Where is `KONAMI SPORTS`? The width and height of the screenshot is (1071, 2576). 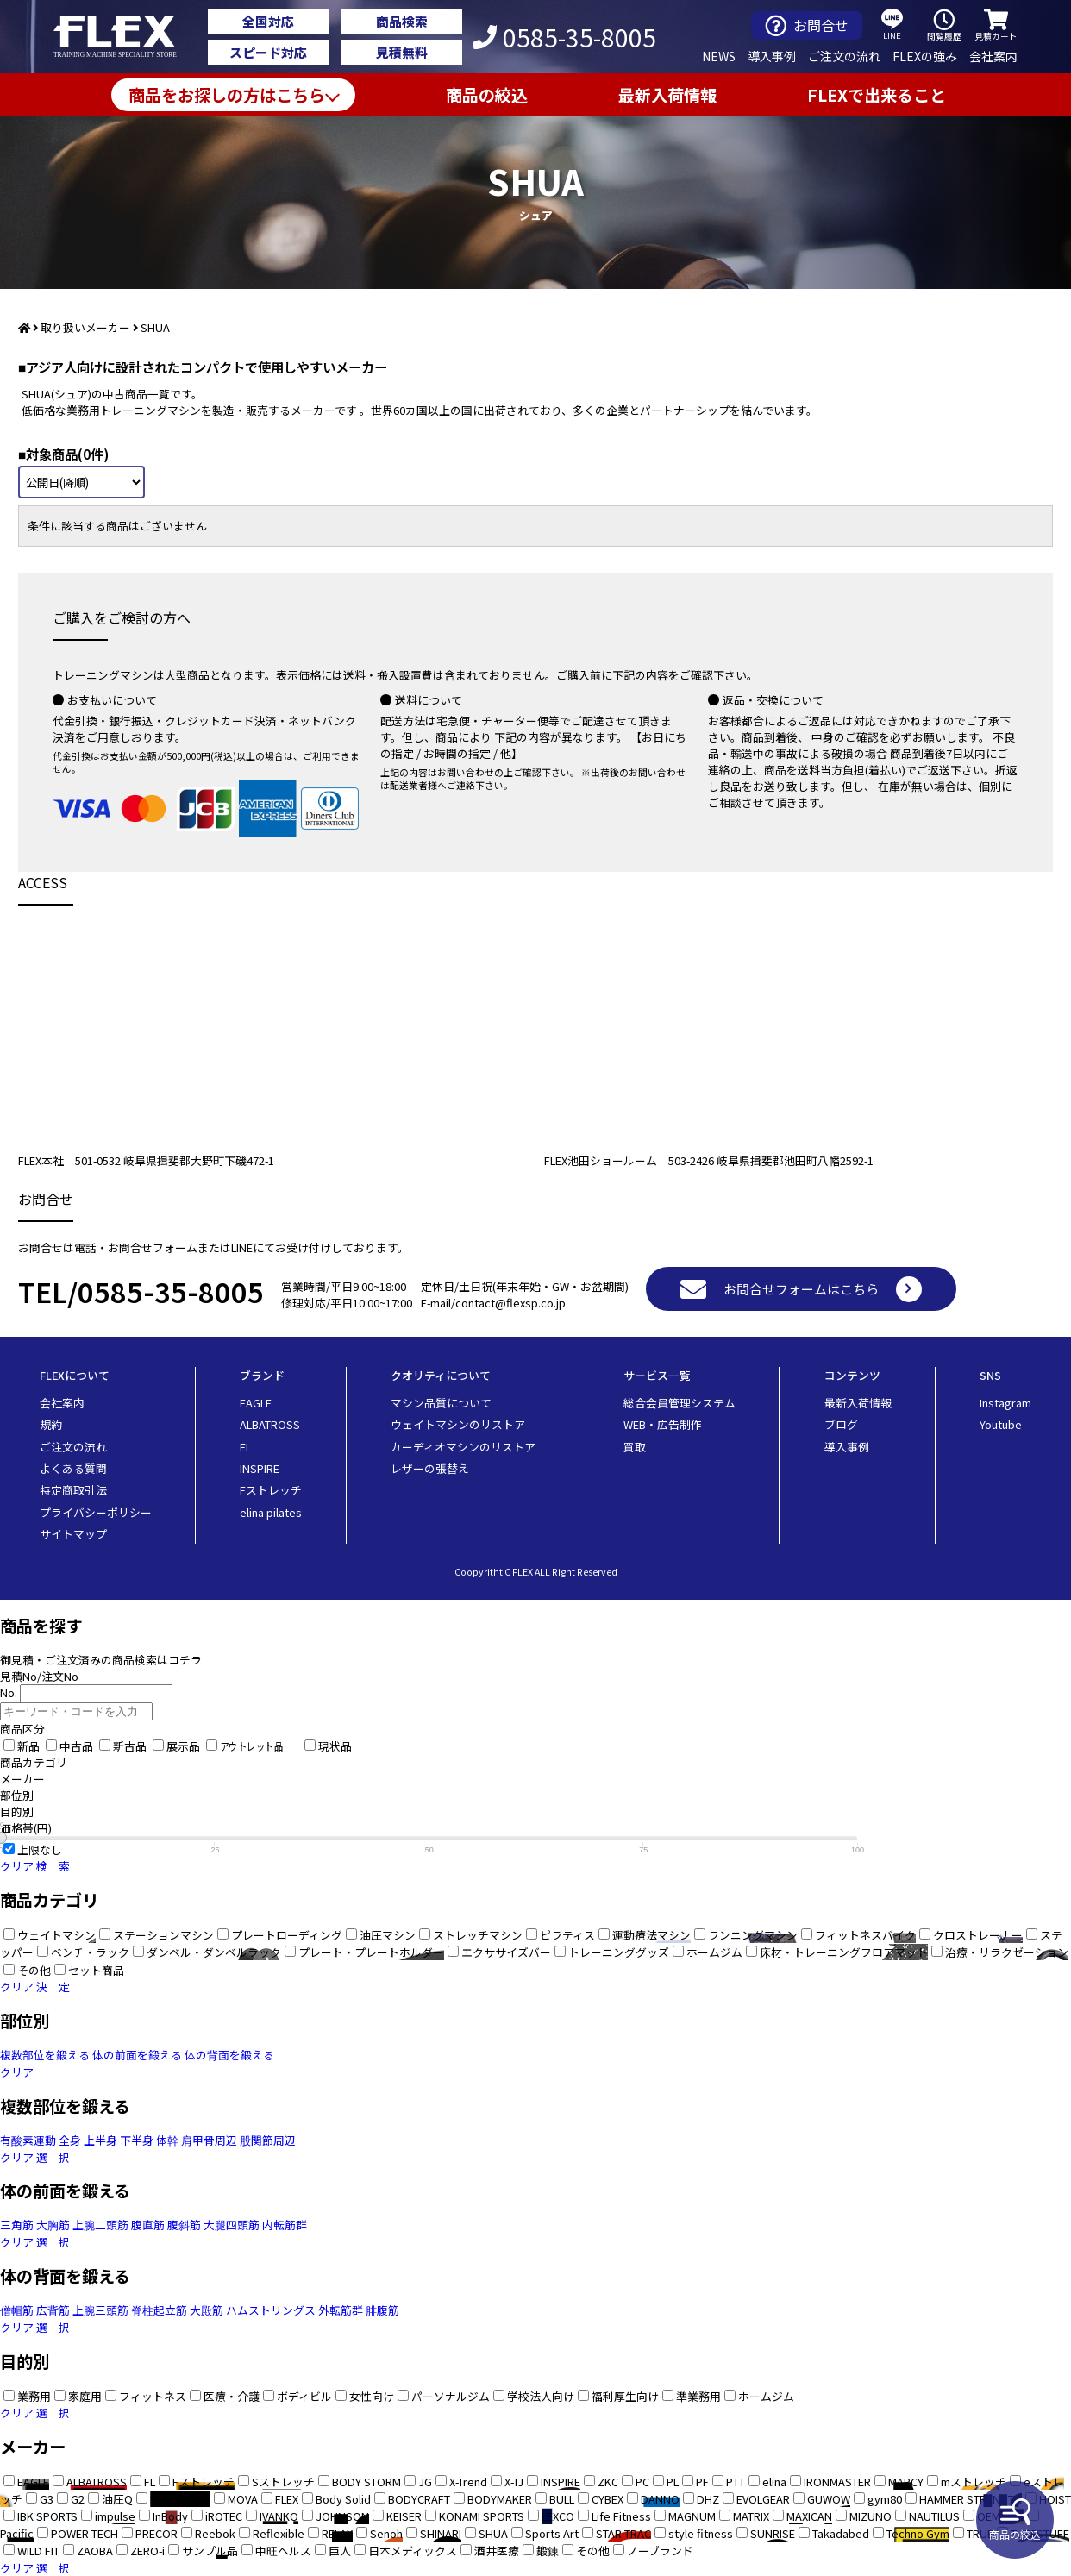
KONAMI SPORTS is located at coordinates (481, 2516).